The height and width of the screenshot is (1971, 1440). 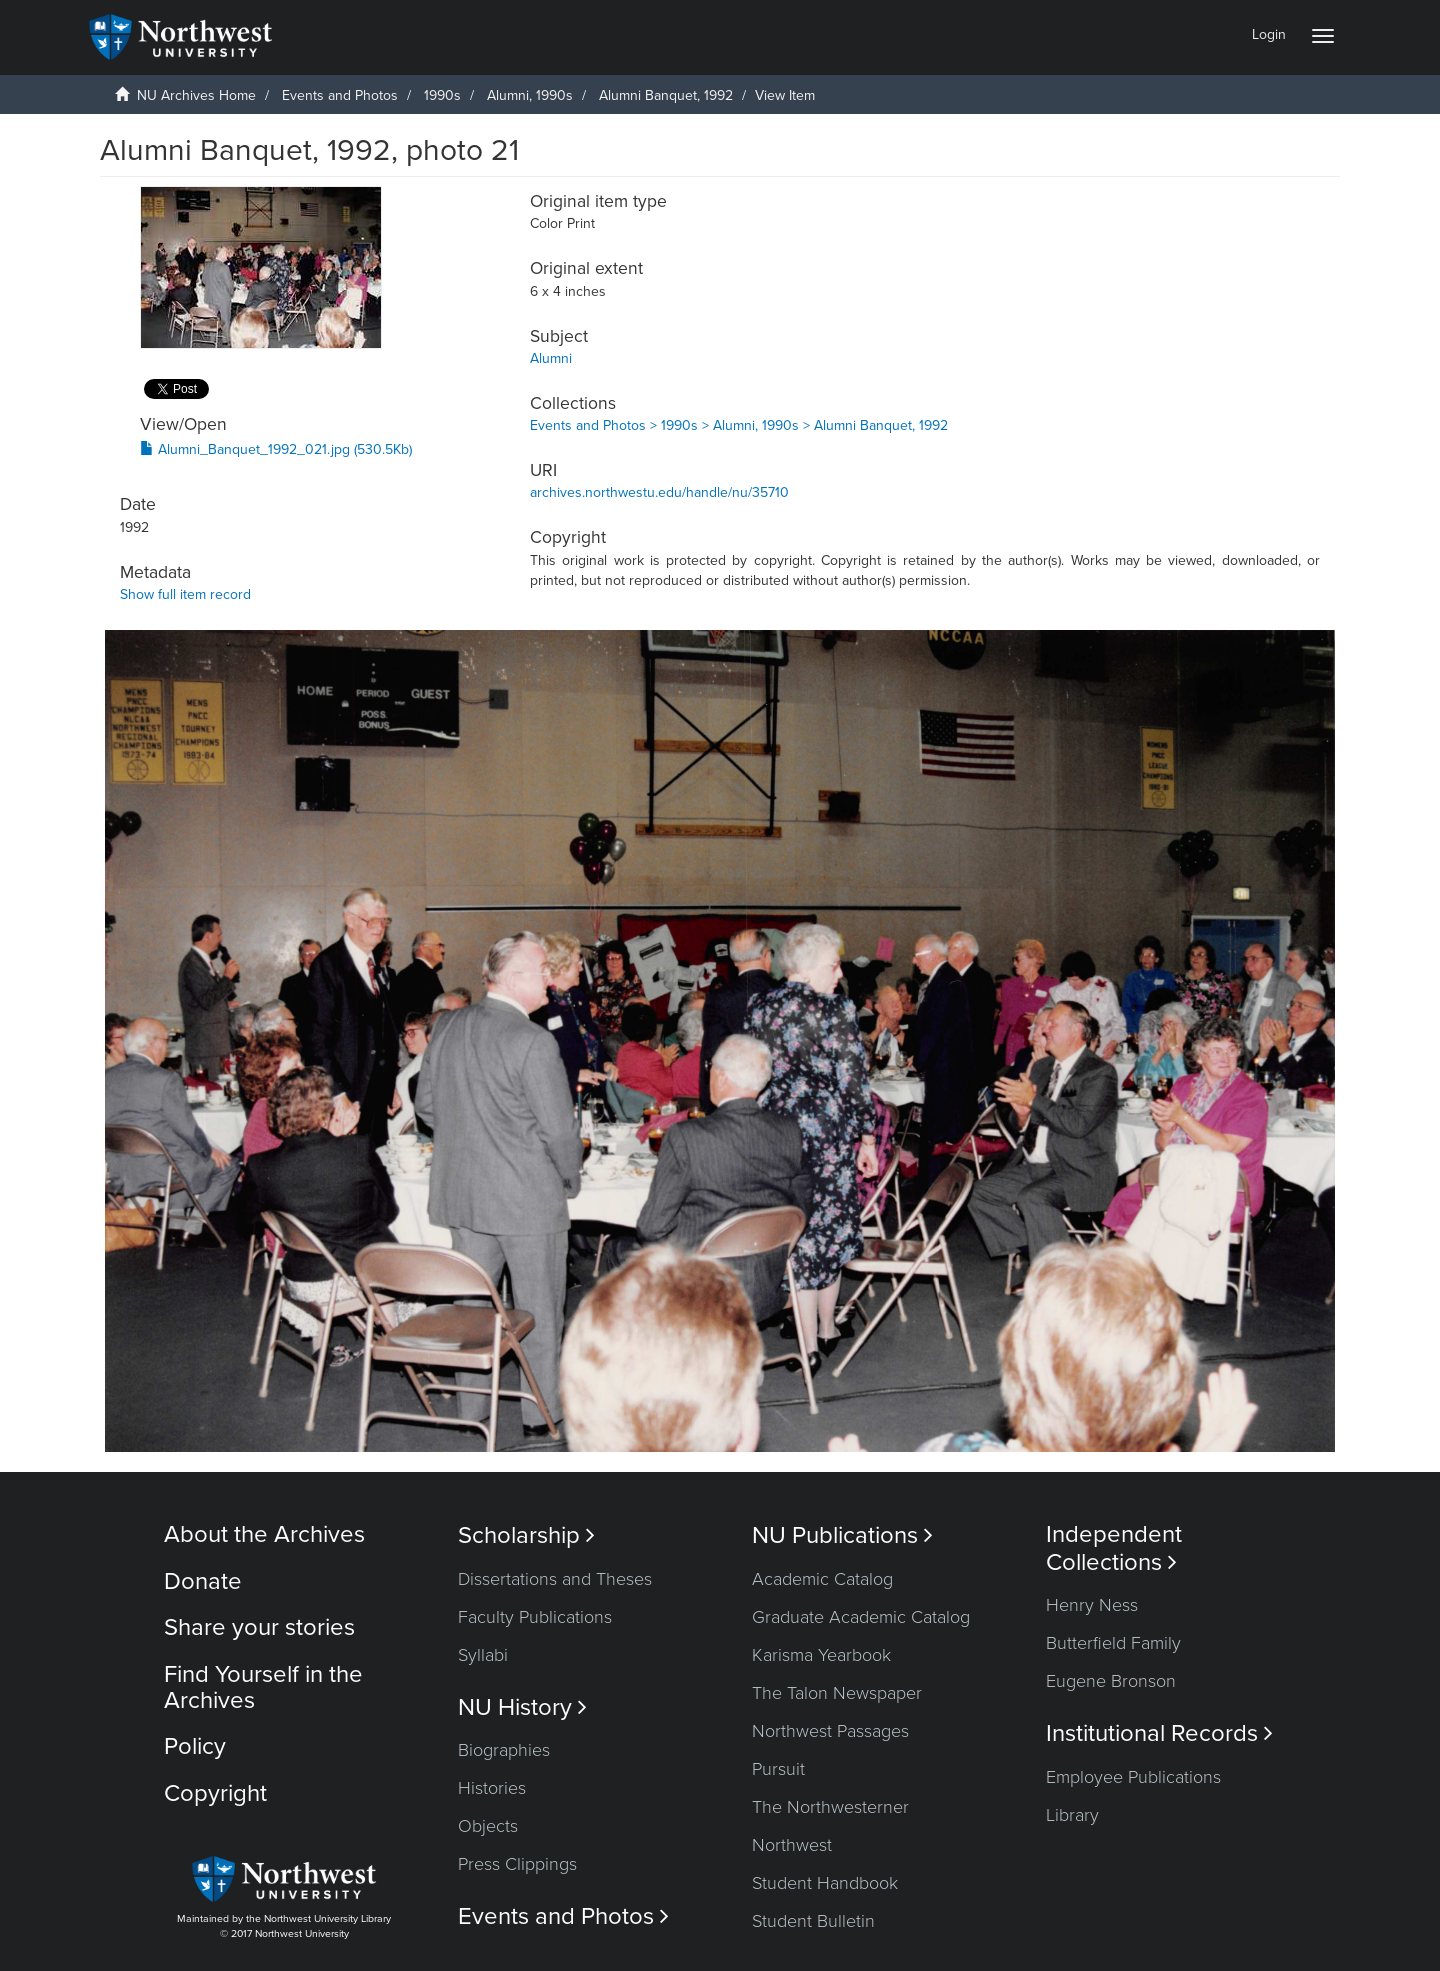 I want to click on The Northwesterner, so click(x=830, y=1807).